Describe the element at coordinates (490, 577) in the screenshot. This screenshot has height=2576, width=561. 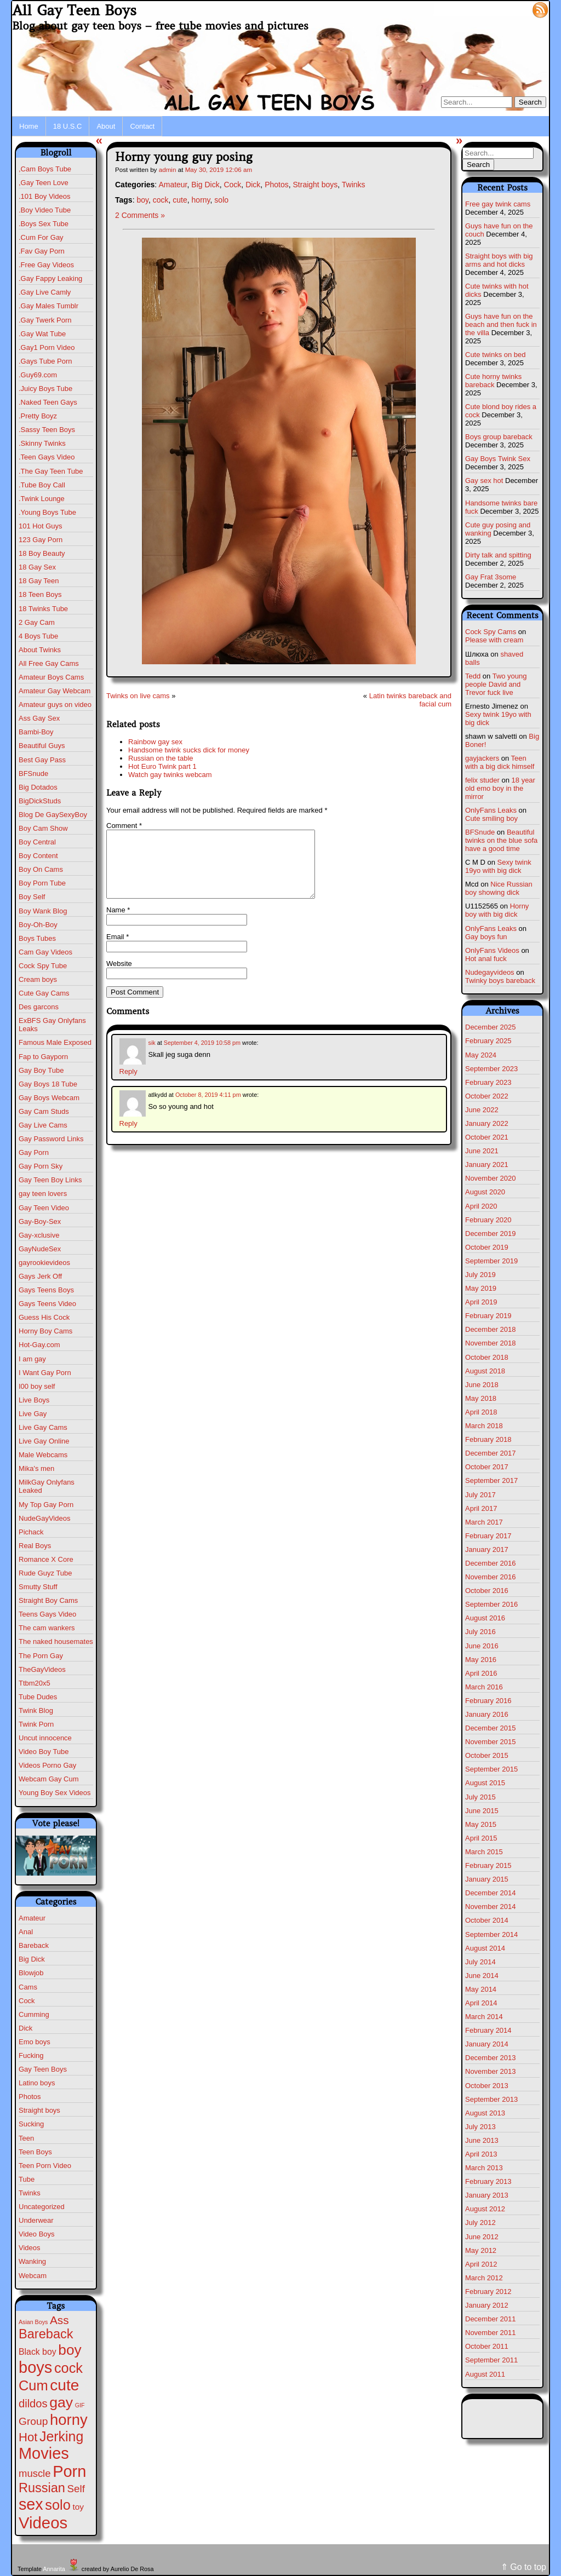
I see `Gay Frat 3some` at that location.